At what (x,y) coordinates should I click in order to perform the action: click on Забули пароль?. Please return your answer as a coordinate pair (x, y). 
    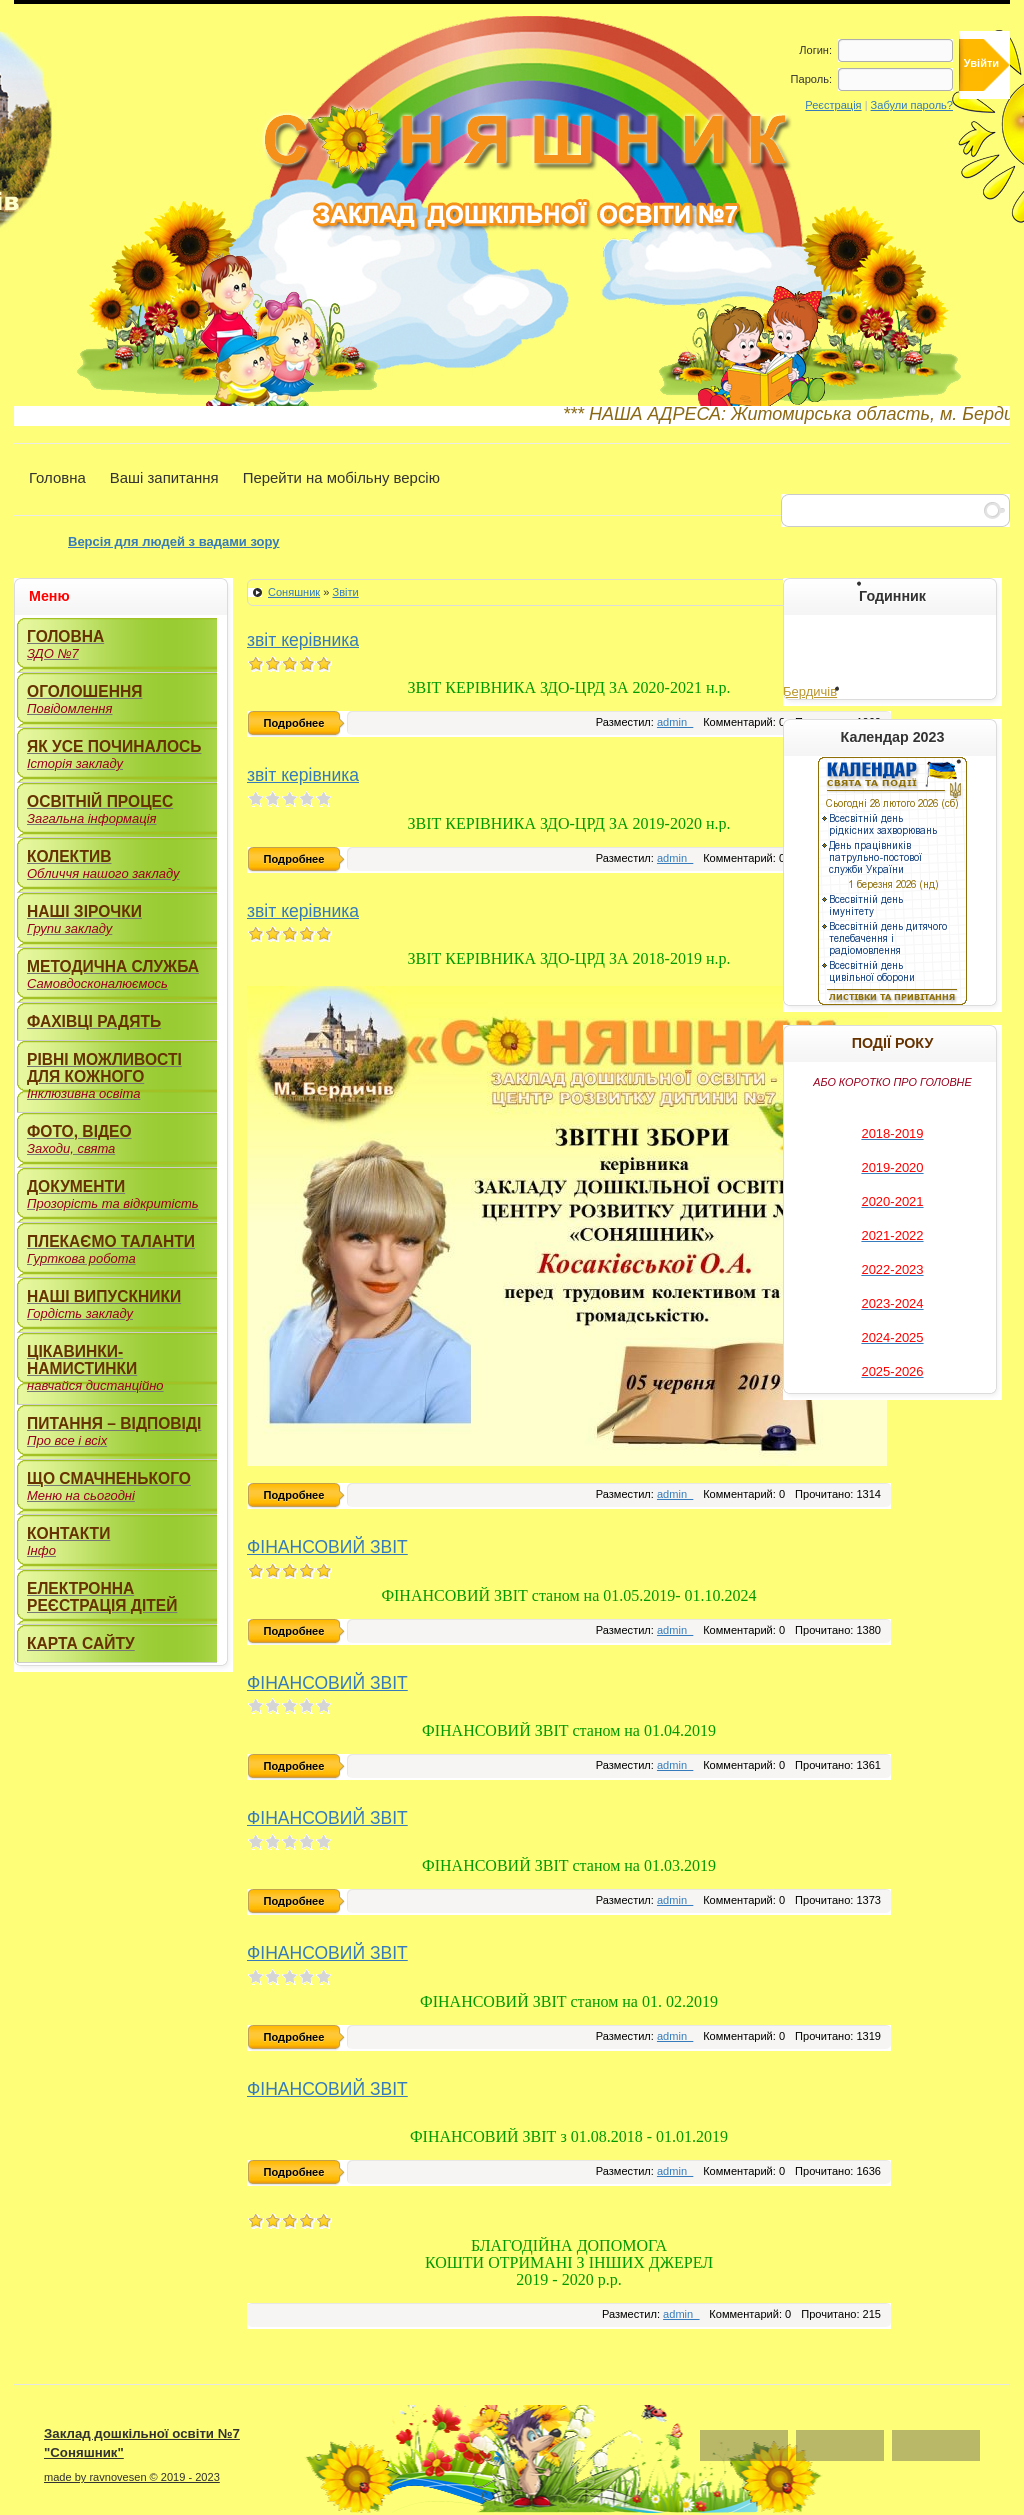
    Looking at the image, I should click on (912, 105).